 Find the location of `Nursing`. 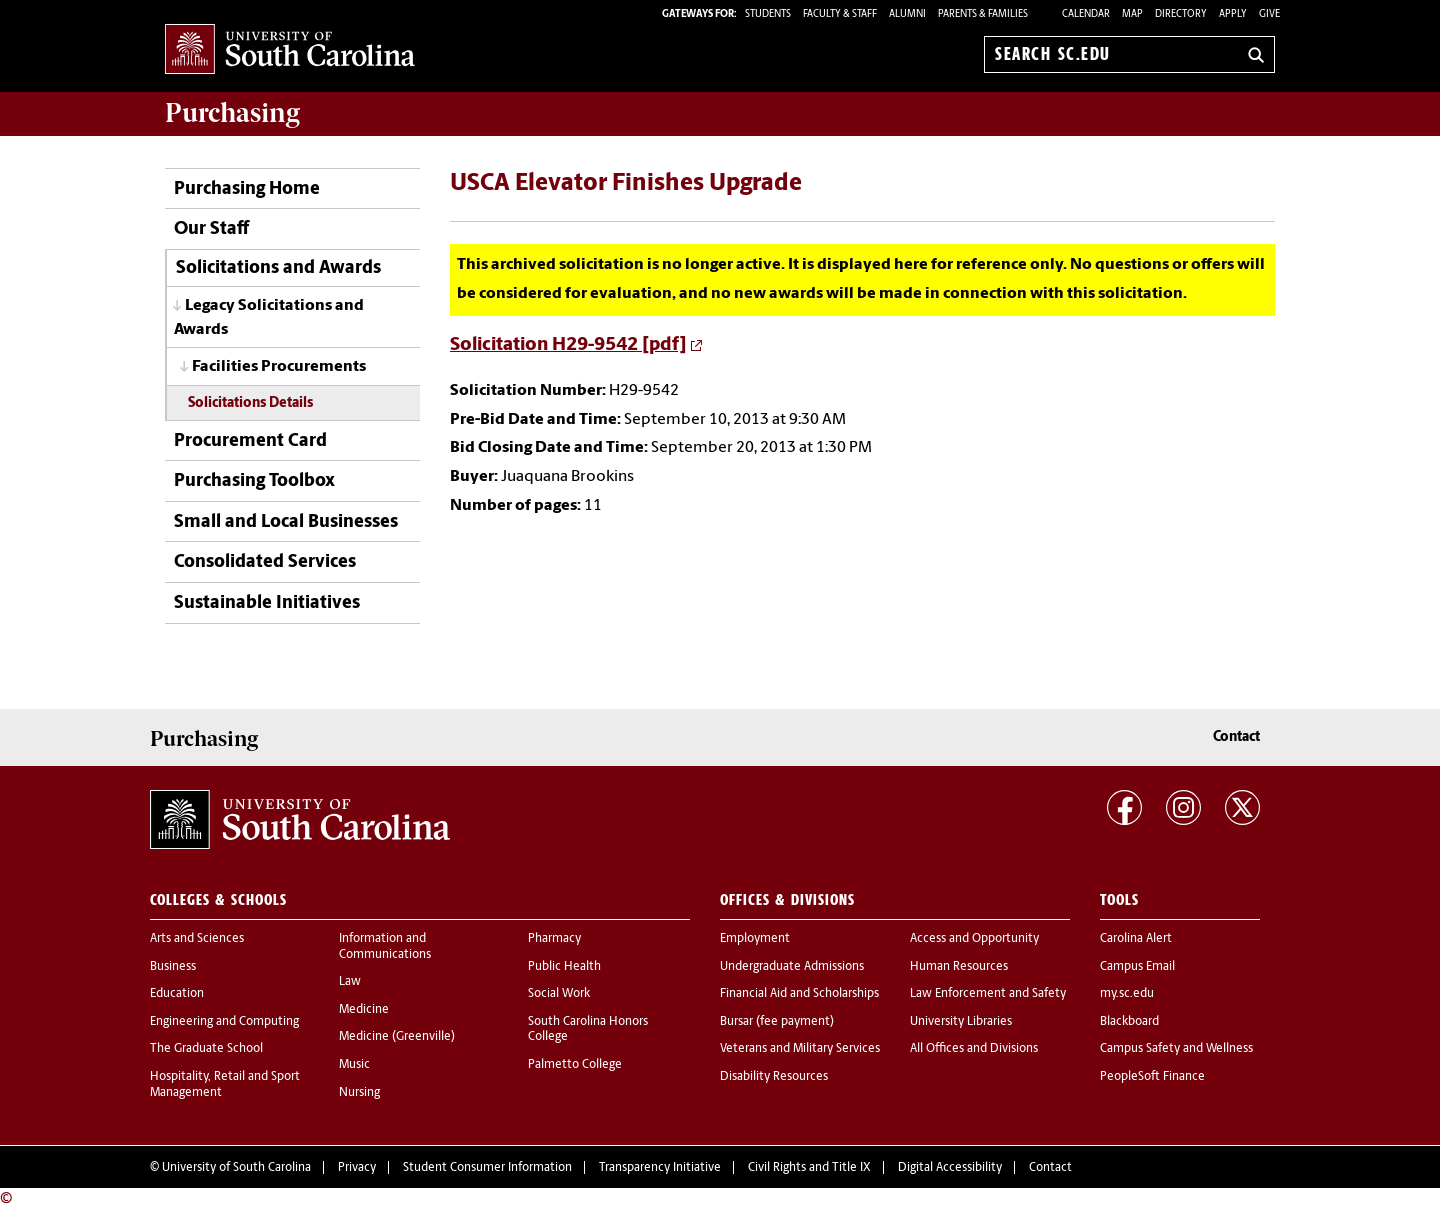

Nursing is located at coordinates (359, 1093).